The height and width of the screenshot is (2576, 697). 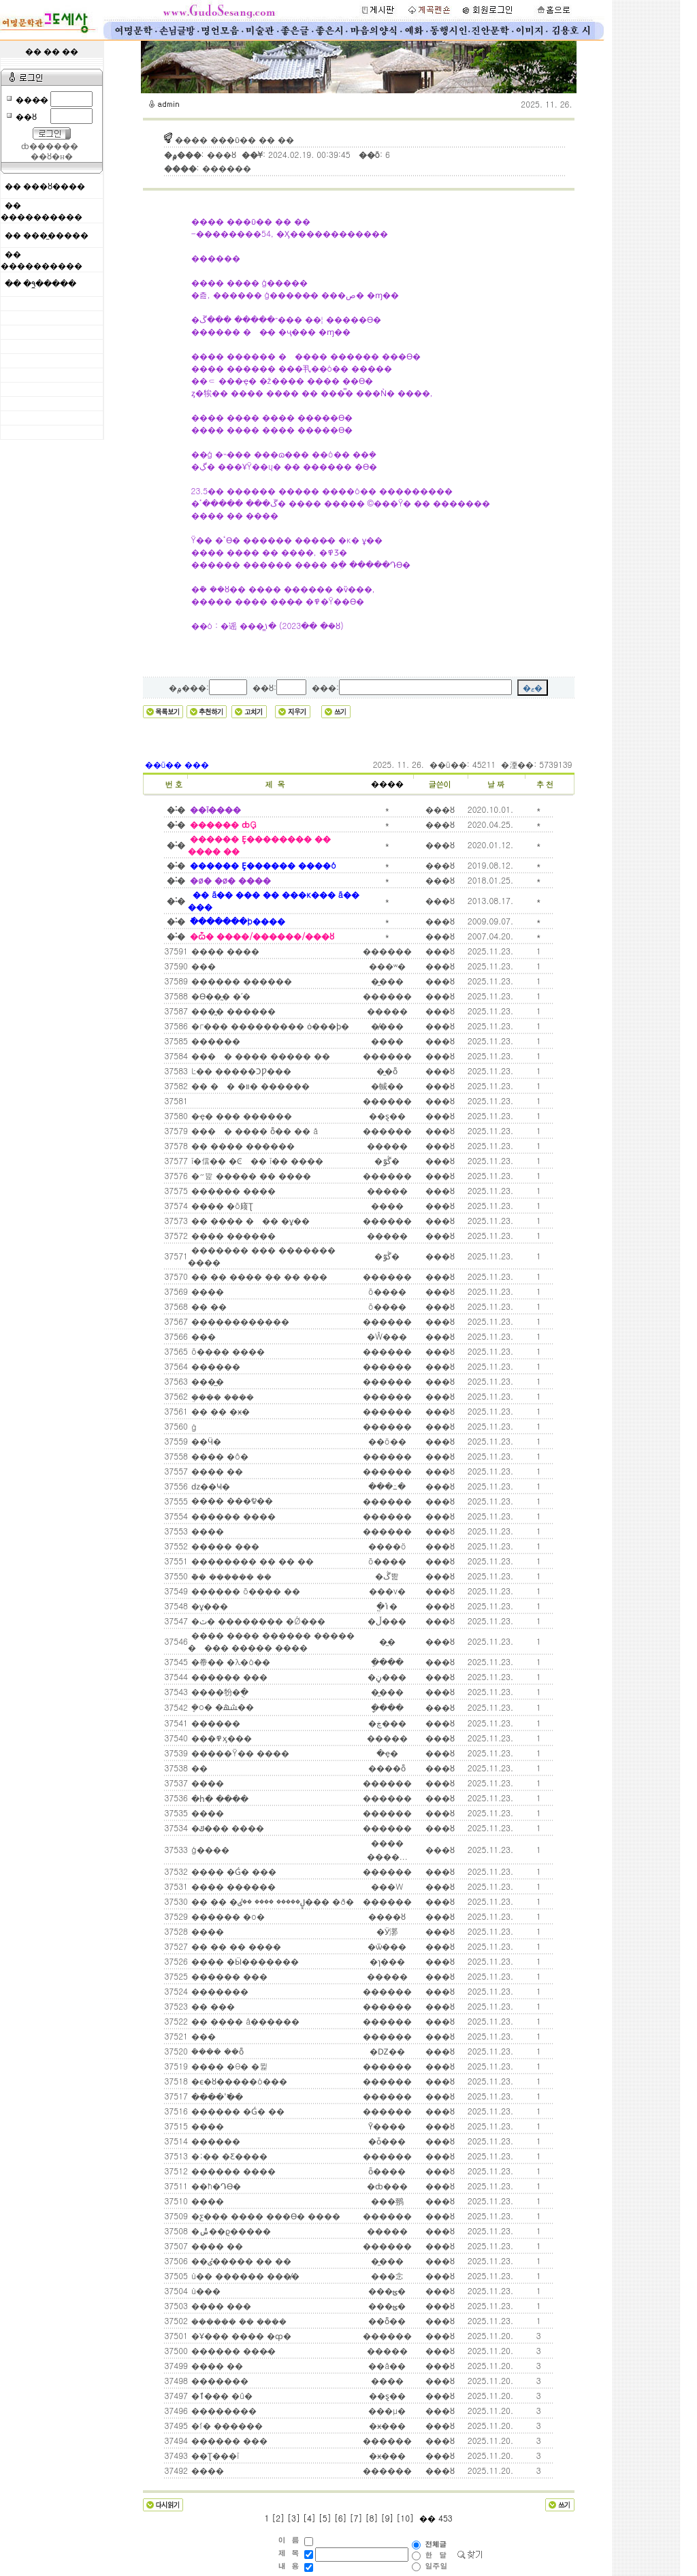 What do you see at coordinates (386, 2518) in the screenshot?
I see `[9]` at bounding box center [386, 2518].